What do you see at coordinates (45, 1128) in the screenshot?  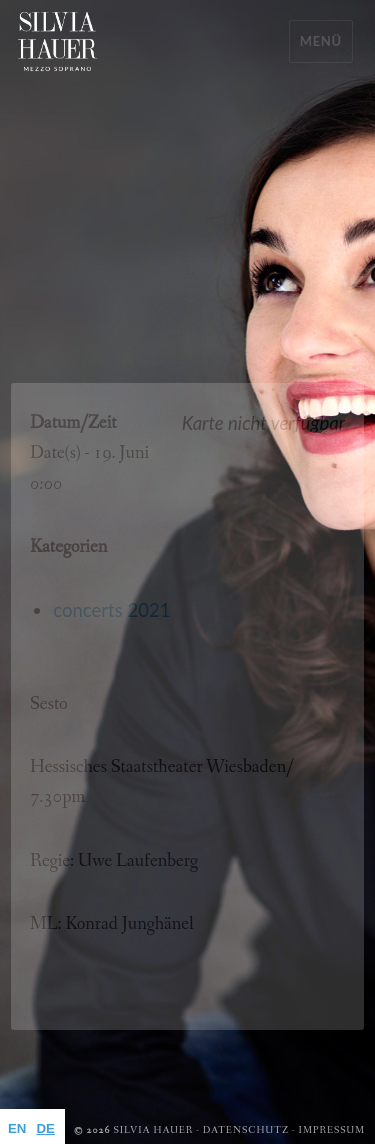 I see `DE` at bounding box center [45, 1128].